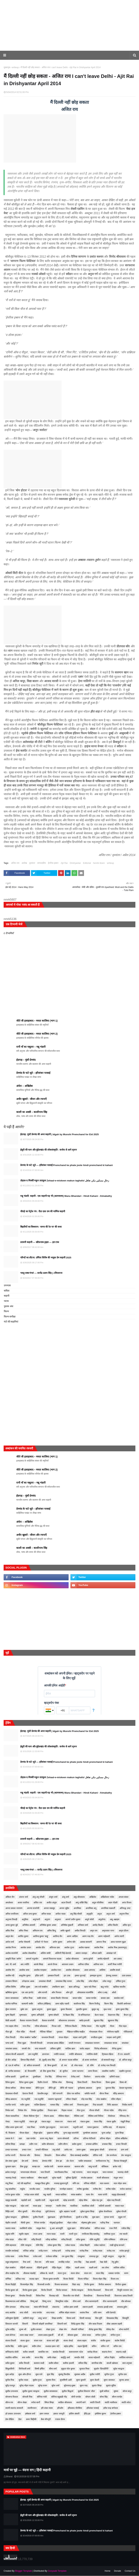 Image resolution: width=139 pixels, height=2576 pixels. I want to click on ऋचा पांडे मिश्रा, so click(90, 1987).